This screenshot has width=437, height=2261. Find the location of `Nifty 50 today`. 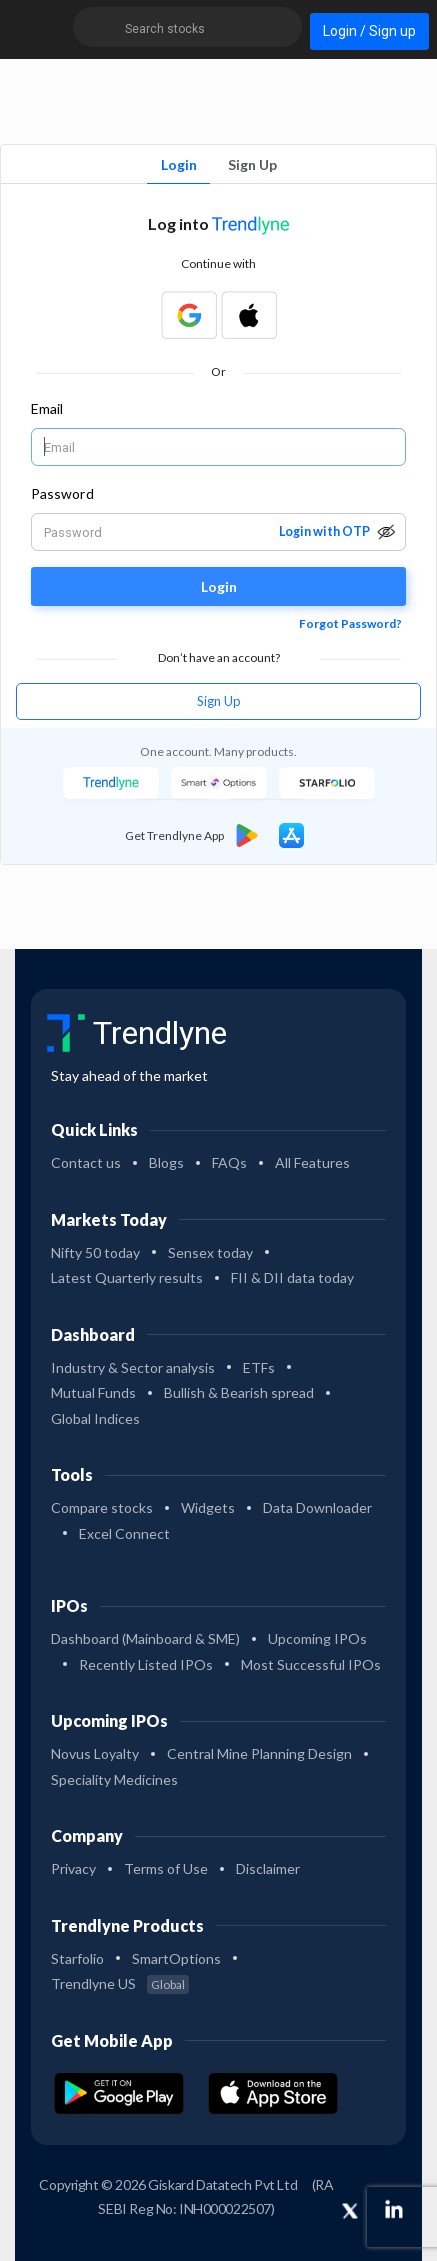

Nifty 50 today is located at coordinates (95, 1252).